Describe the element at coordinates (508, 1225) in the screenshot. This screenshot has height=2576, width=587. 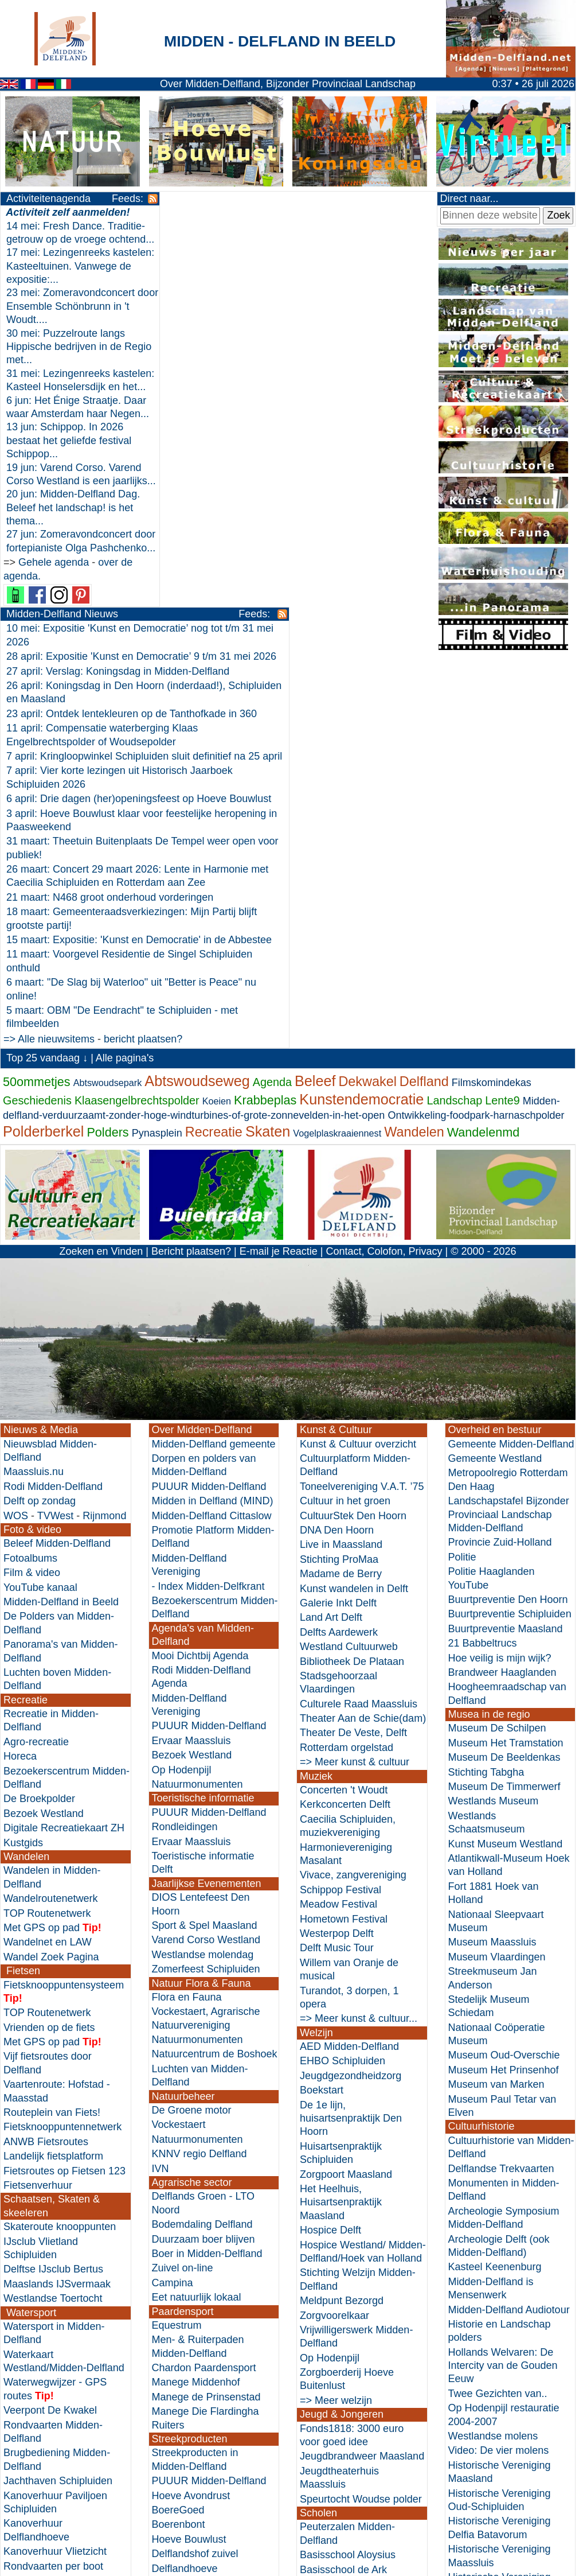
I see `Buurtpreventie Den Hoorn` at that location.